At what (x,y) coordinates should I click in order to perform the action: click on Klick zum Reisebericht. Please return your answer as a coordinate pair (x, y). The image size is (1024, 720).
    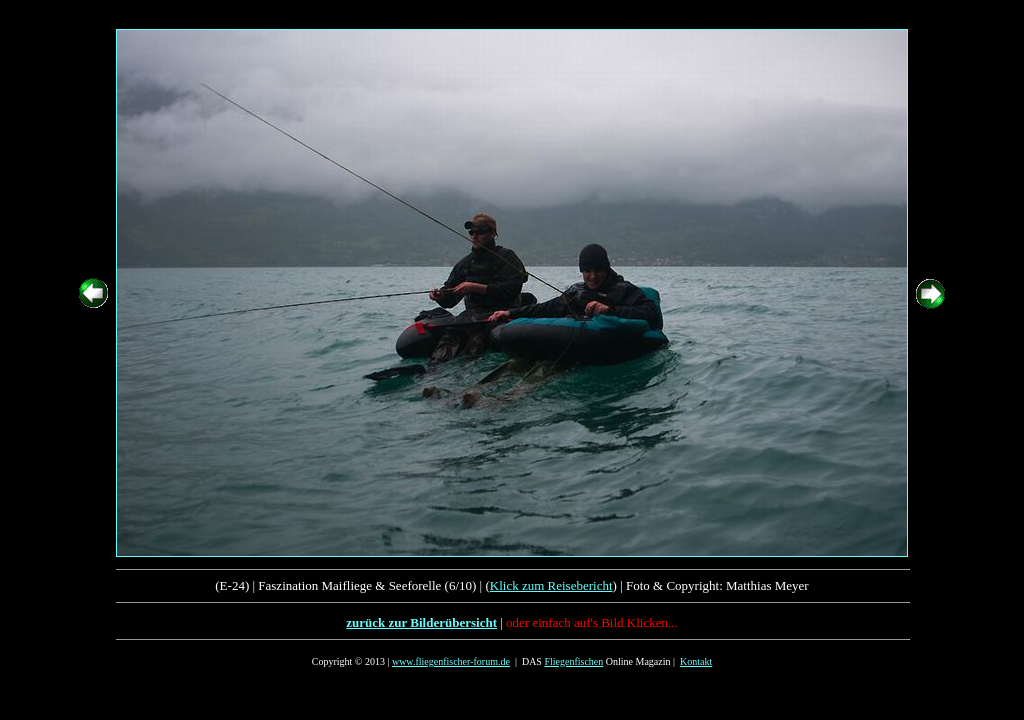
    Looking at the image, I should click on (551, 585).